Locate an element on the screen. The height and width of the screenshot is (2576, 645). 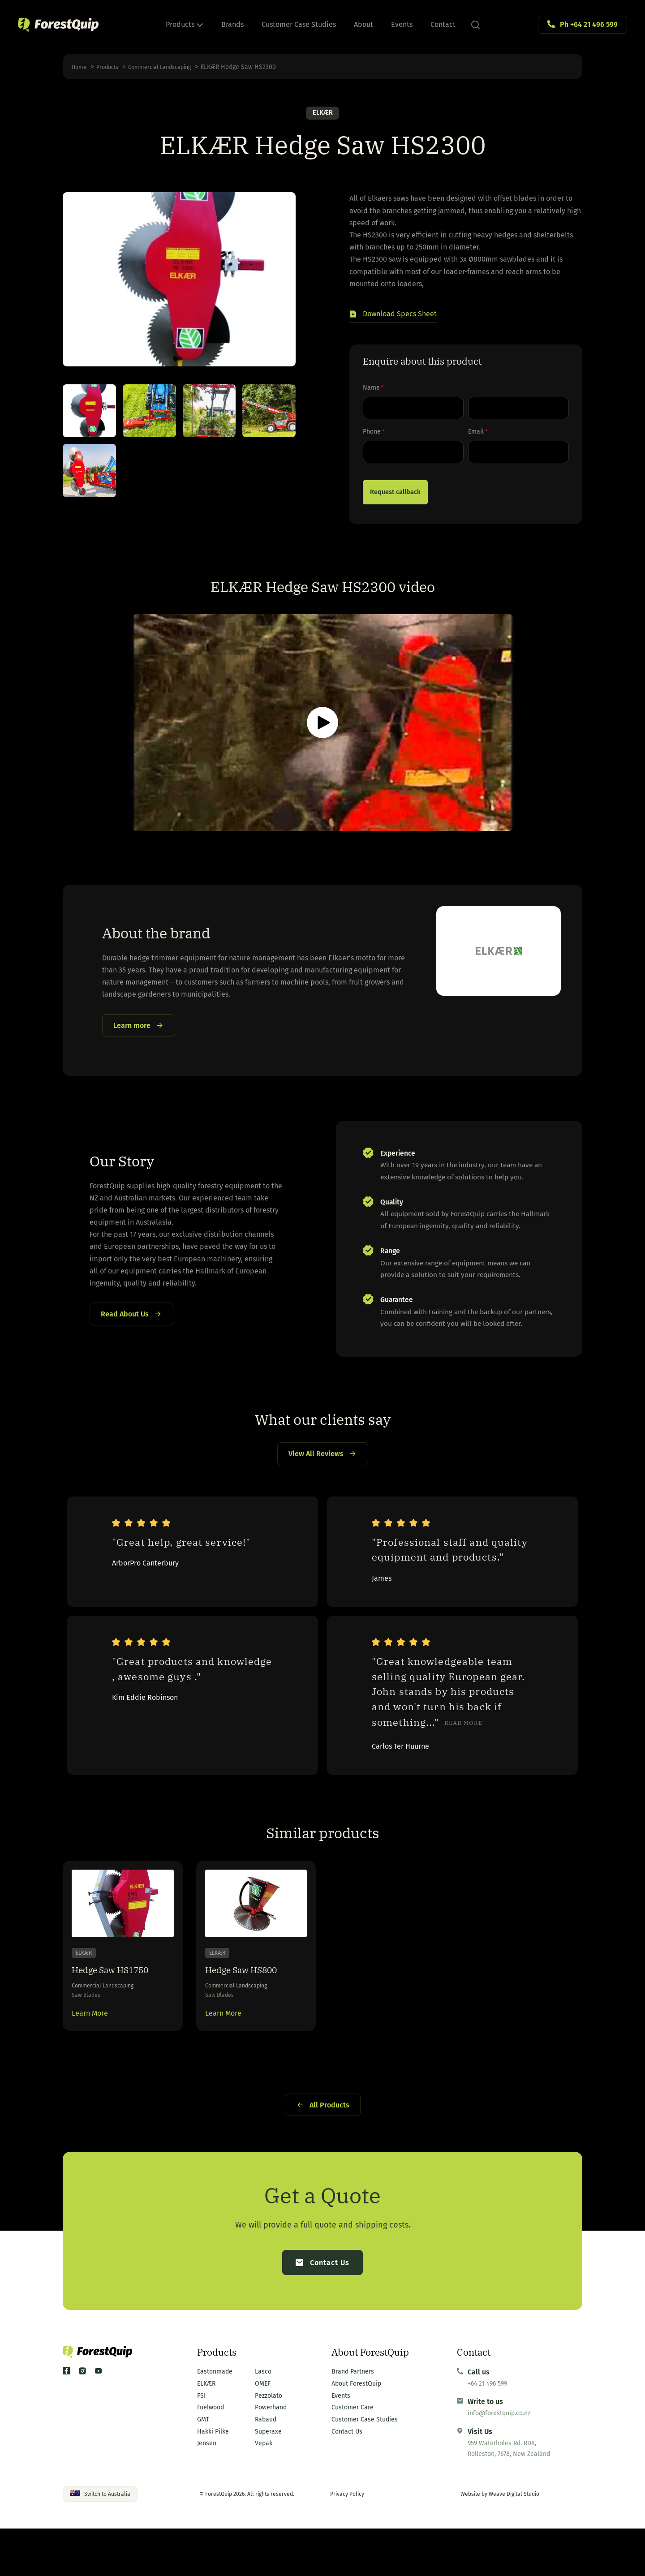
Ph +64 21 496 599 is located at coordinates (589, 24).